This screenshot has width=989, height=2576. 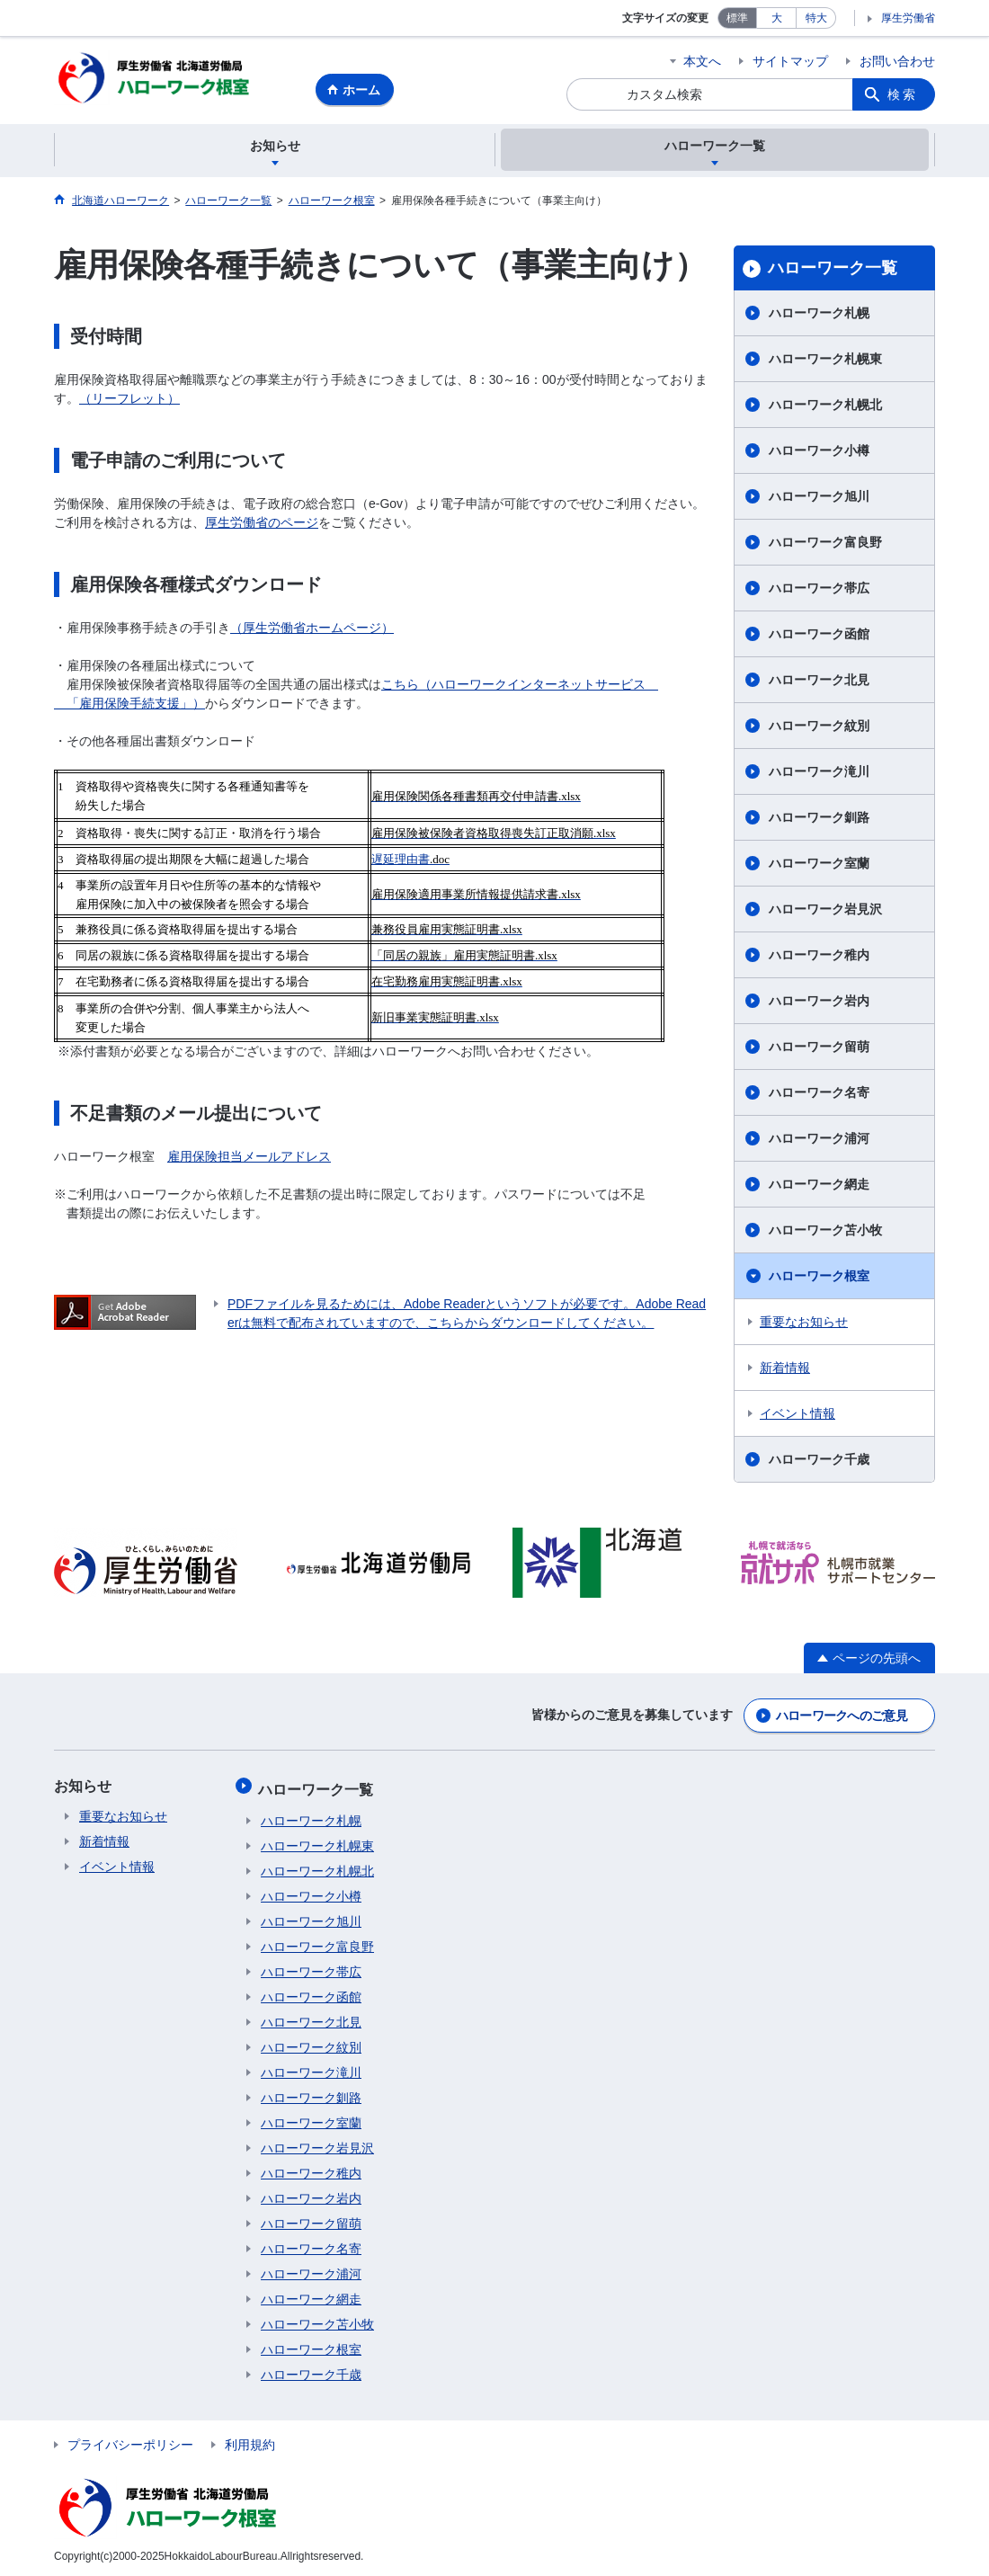 What do you see at coordinates (819, 728) in the screenshot?
I see `ハローワーク紋別` at bounding box center [819, 728].